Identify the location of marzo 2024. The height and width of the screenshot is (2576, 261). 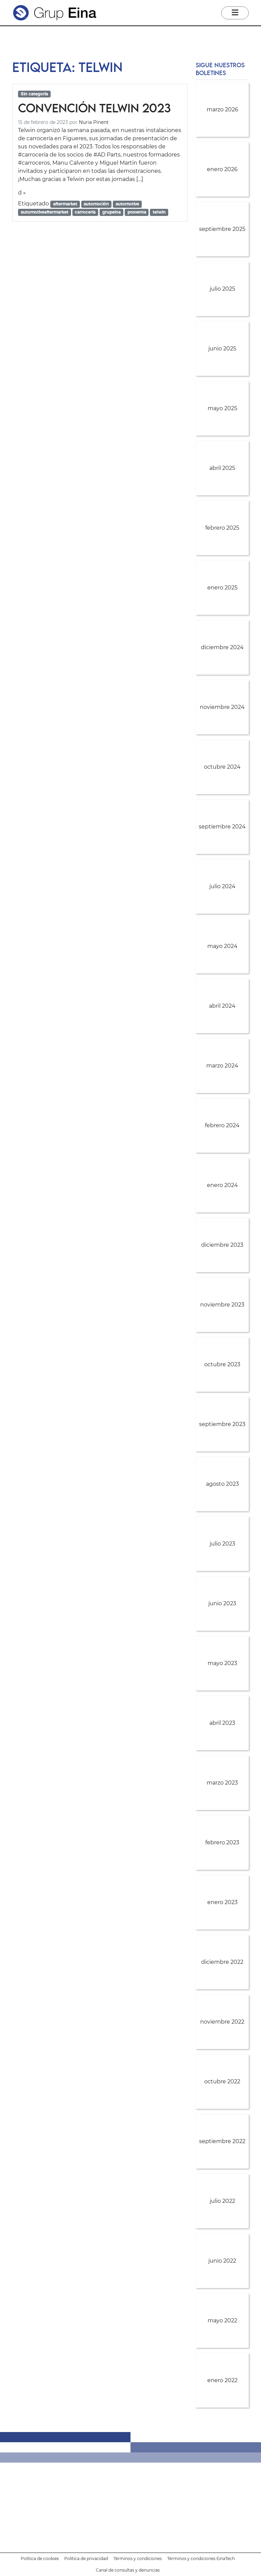
(222, 1065).